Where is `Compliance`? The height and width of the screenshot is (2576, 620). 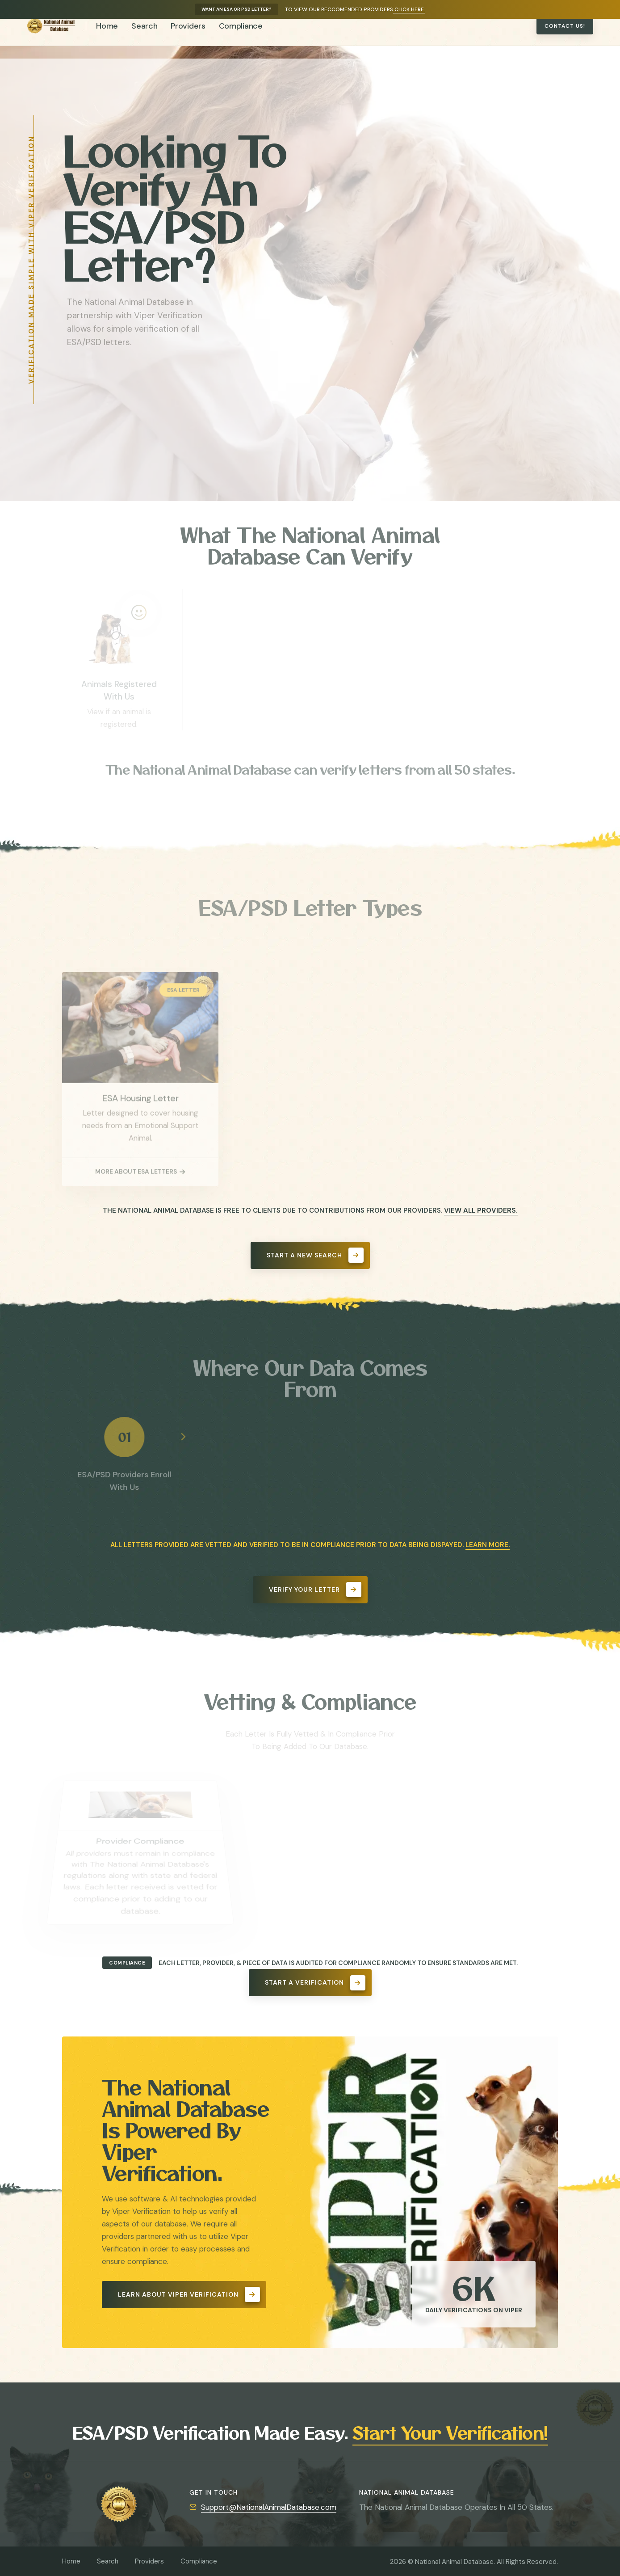 Compliance is located at coordinates (241, 38).